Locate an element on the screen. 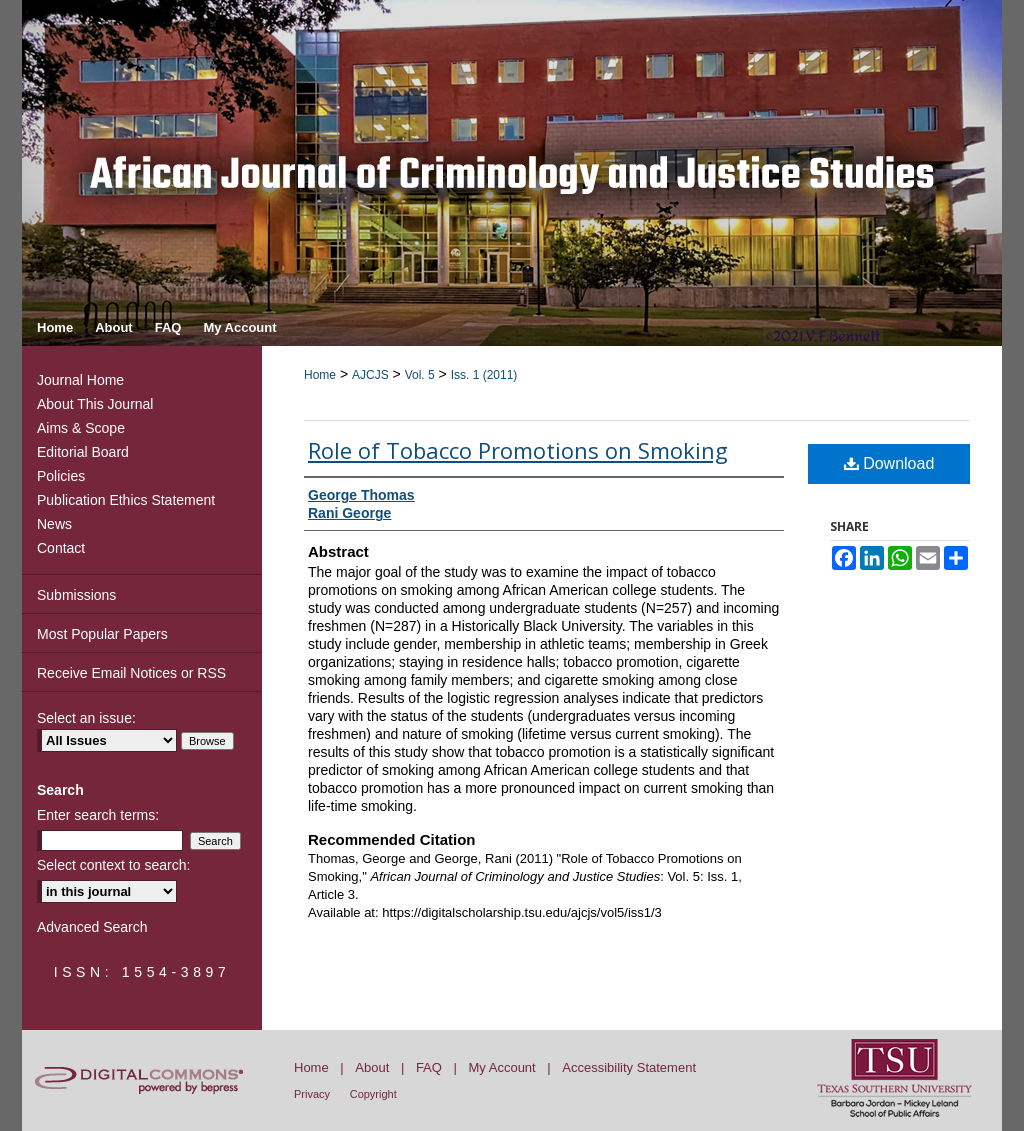 Image resolution: width=1024 pixels, height=1131 pixels. Contact is located at coordinates (61, 548).